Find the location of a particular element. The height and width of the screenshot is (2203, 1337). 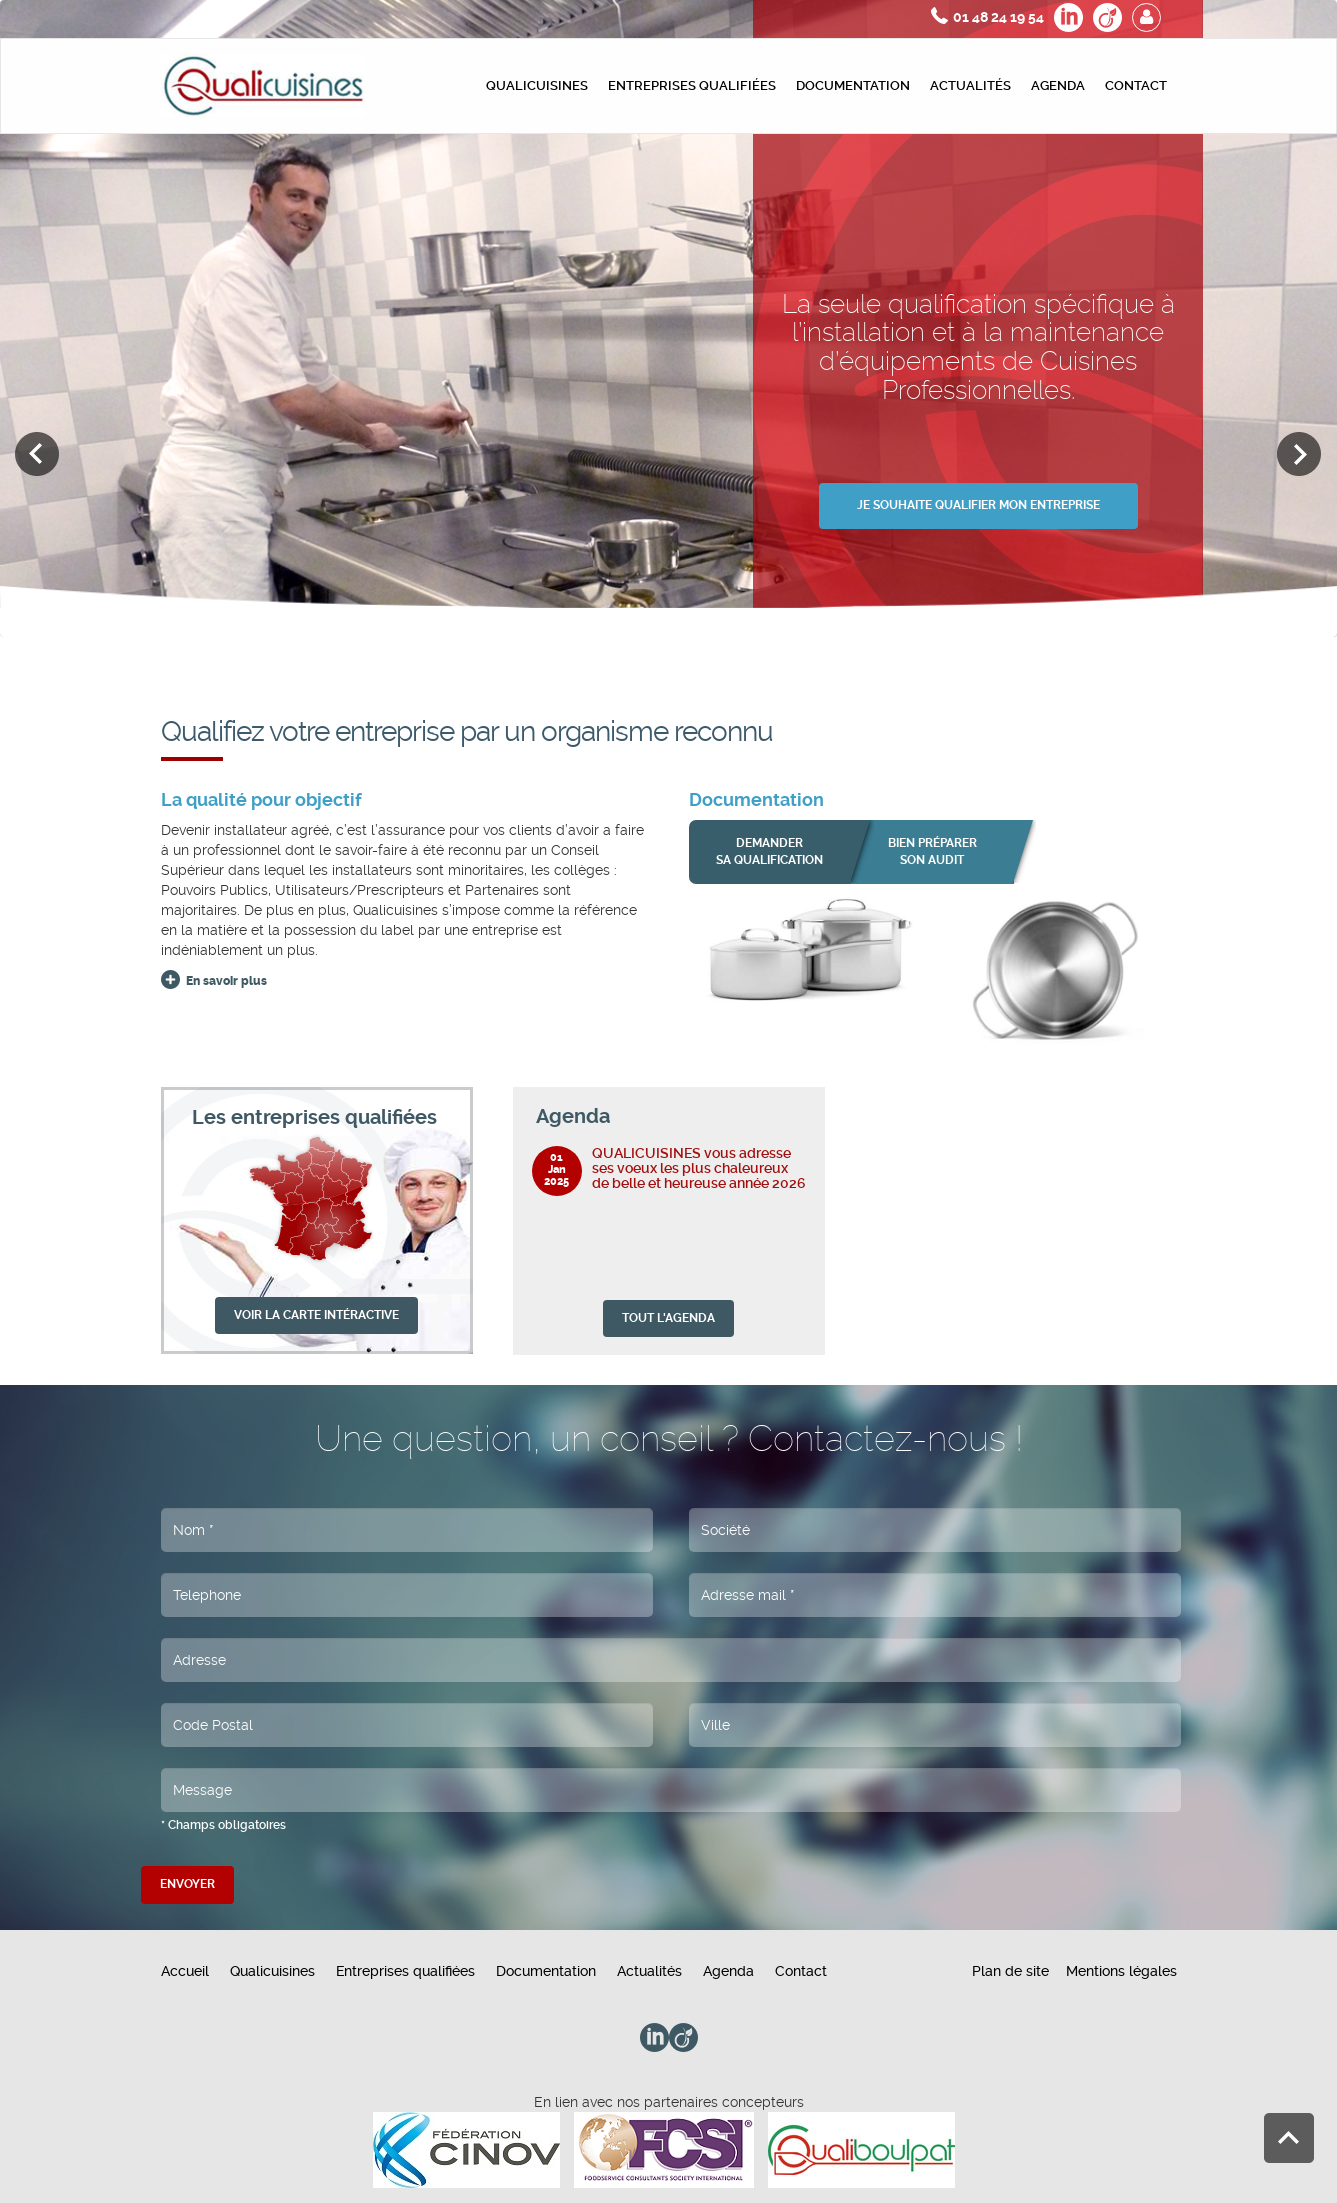

Documentation is located at coordinates (853, 85).